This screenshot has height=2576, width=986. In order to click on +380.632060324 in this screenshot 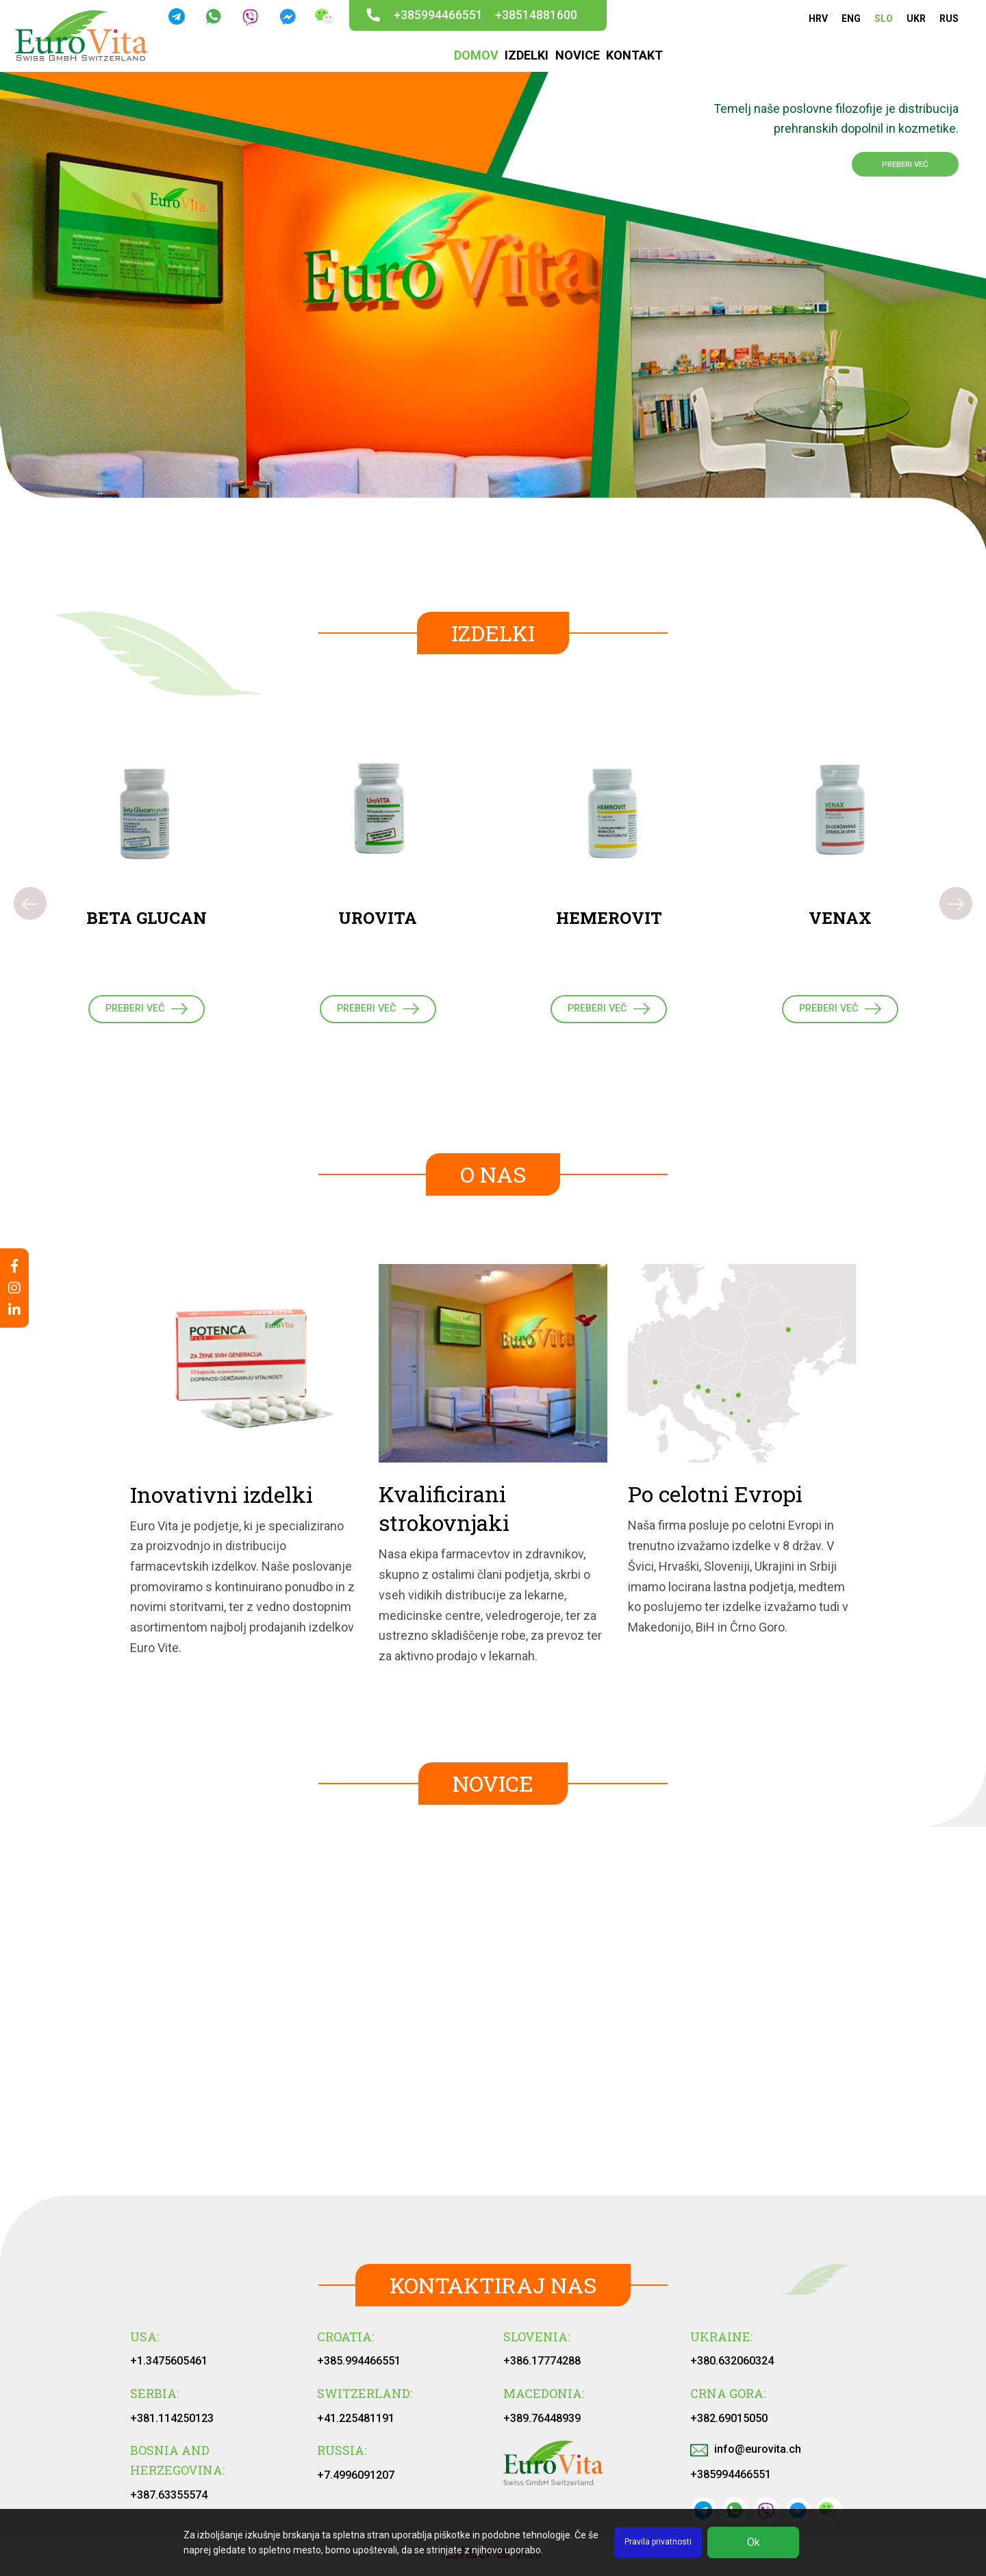, I will do `click(732, 2366)`.